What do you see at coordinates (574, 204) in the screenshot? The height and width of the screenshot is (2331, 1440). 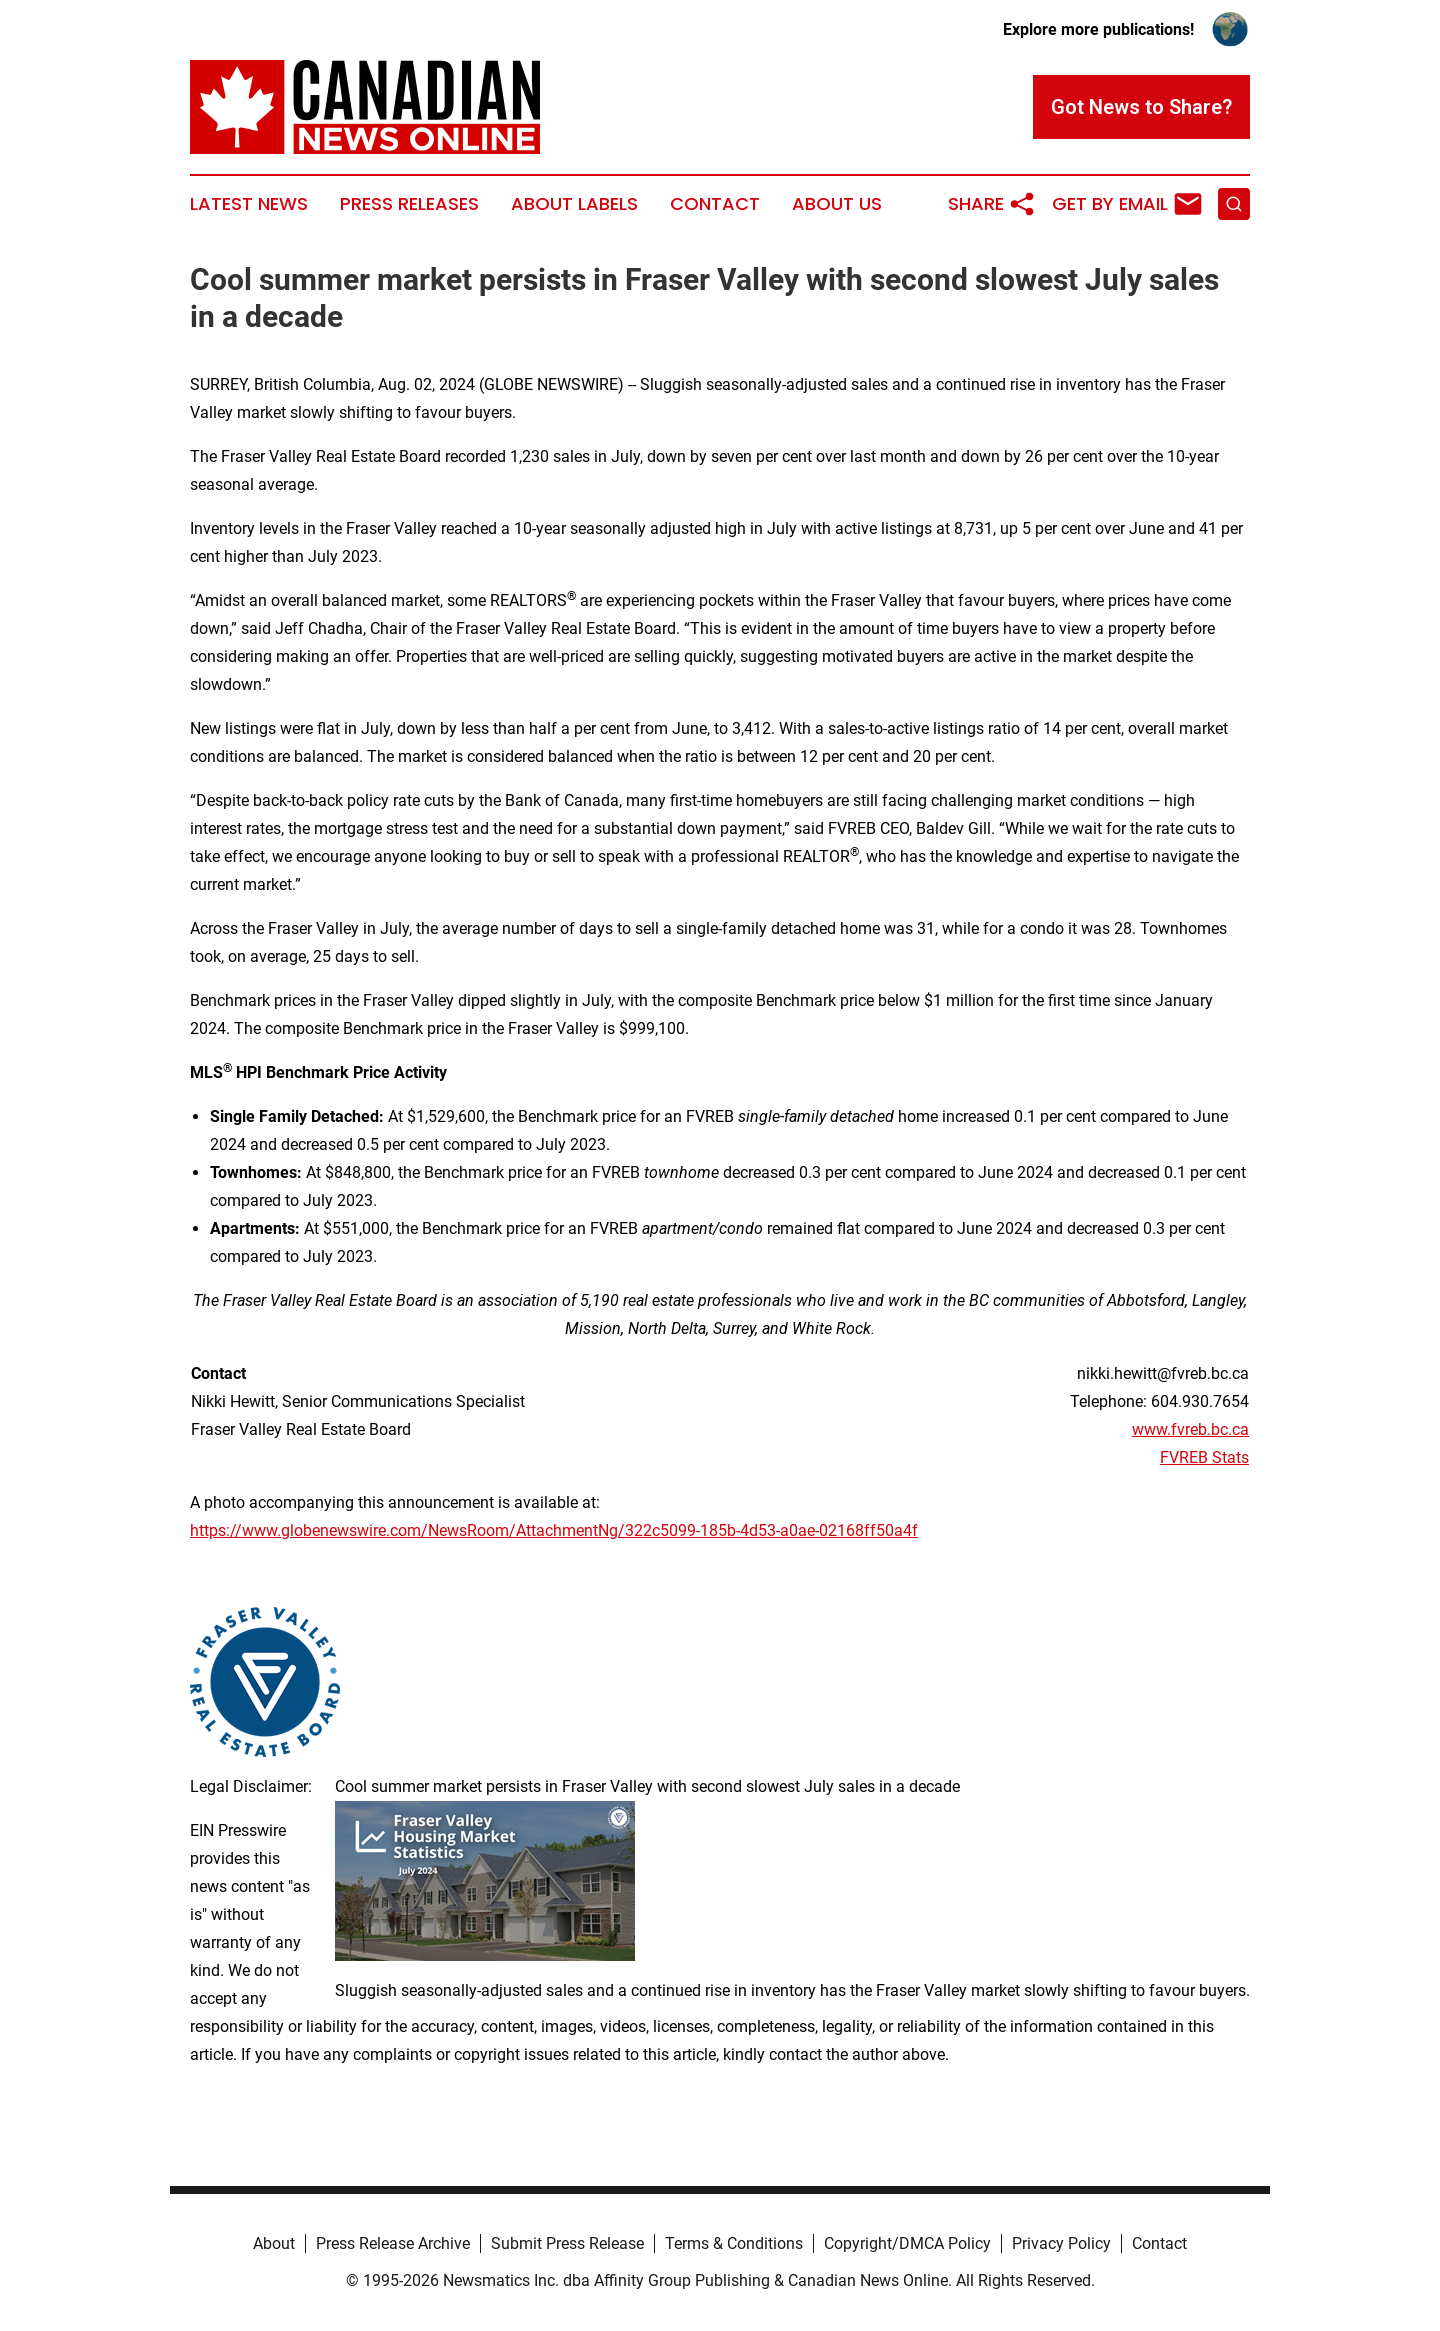 I see `About Labels` at bounding box center [574, 204].